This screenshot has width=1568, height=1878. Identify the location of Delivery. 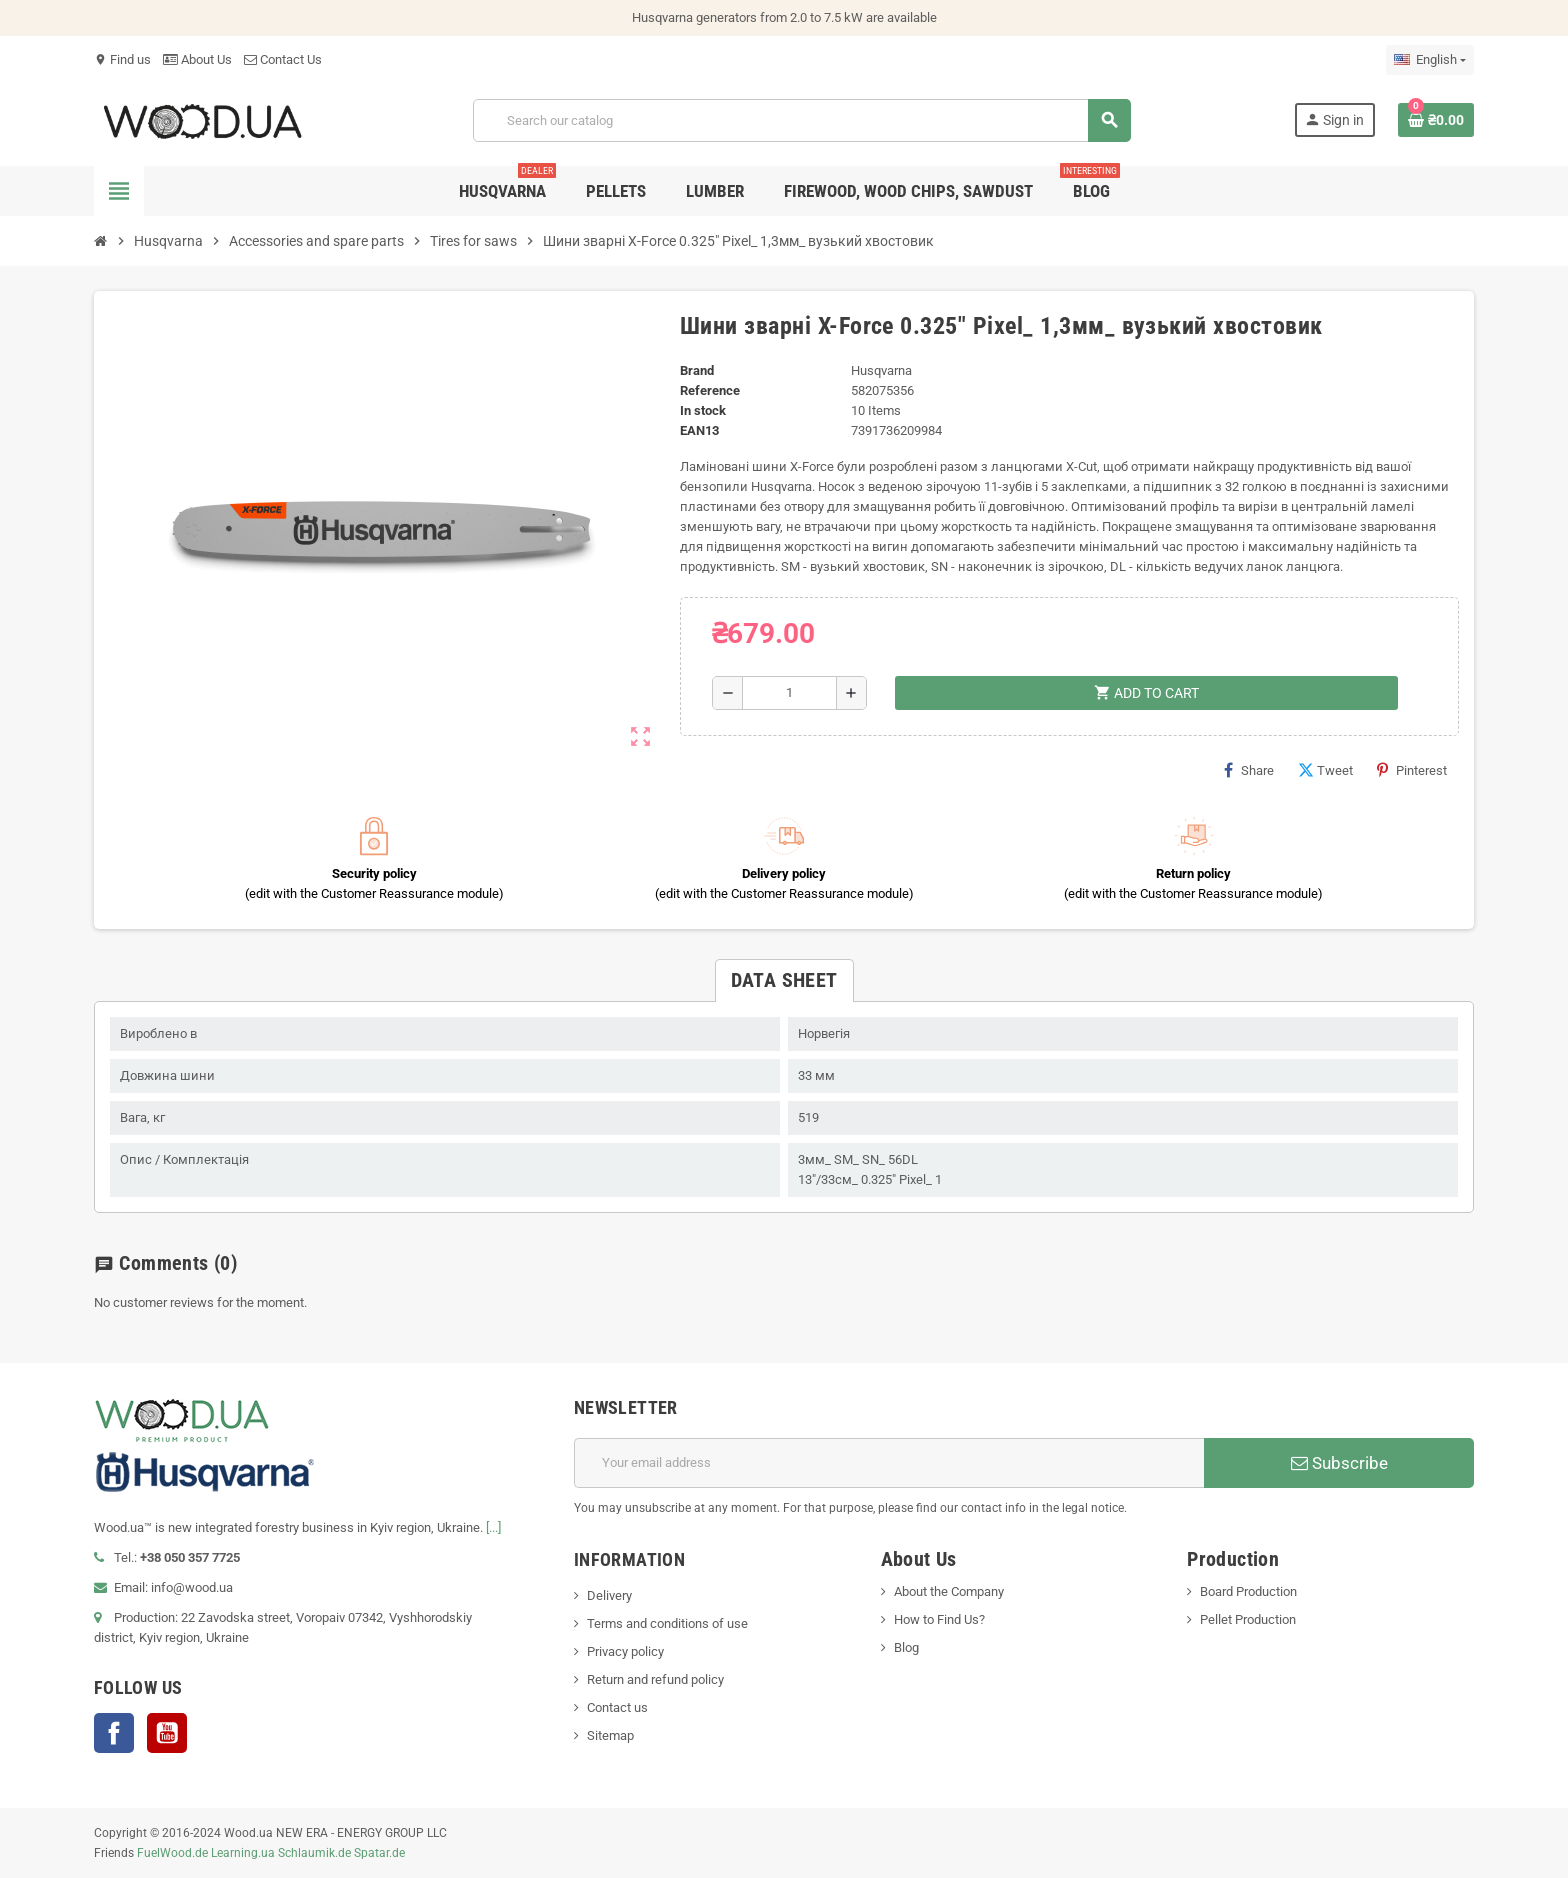
(609, 1595).